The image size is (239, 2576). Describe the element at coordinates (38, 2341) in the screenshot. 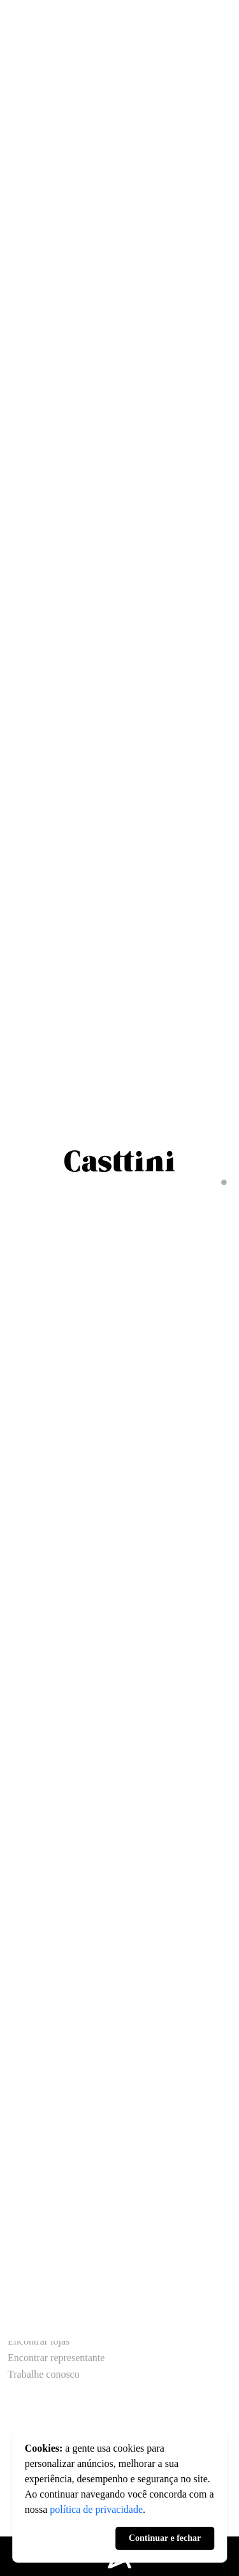

I see `Encontrar lojas` at that location.